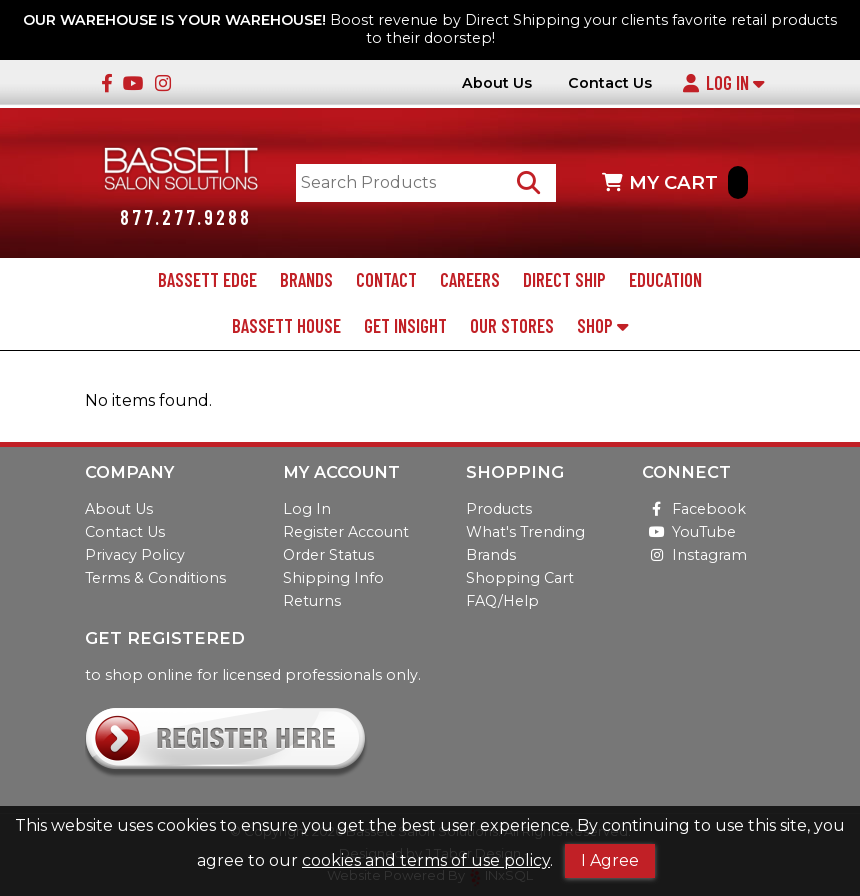  Describe the element at coordinates (286, 326) in the screenshot. I see `Bassett House` at that location.